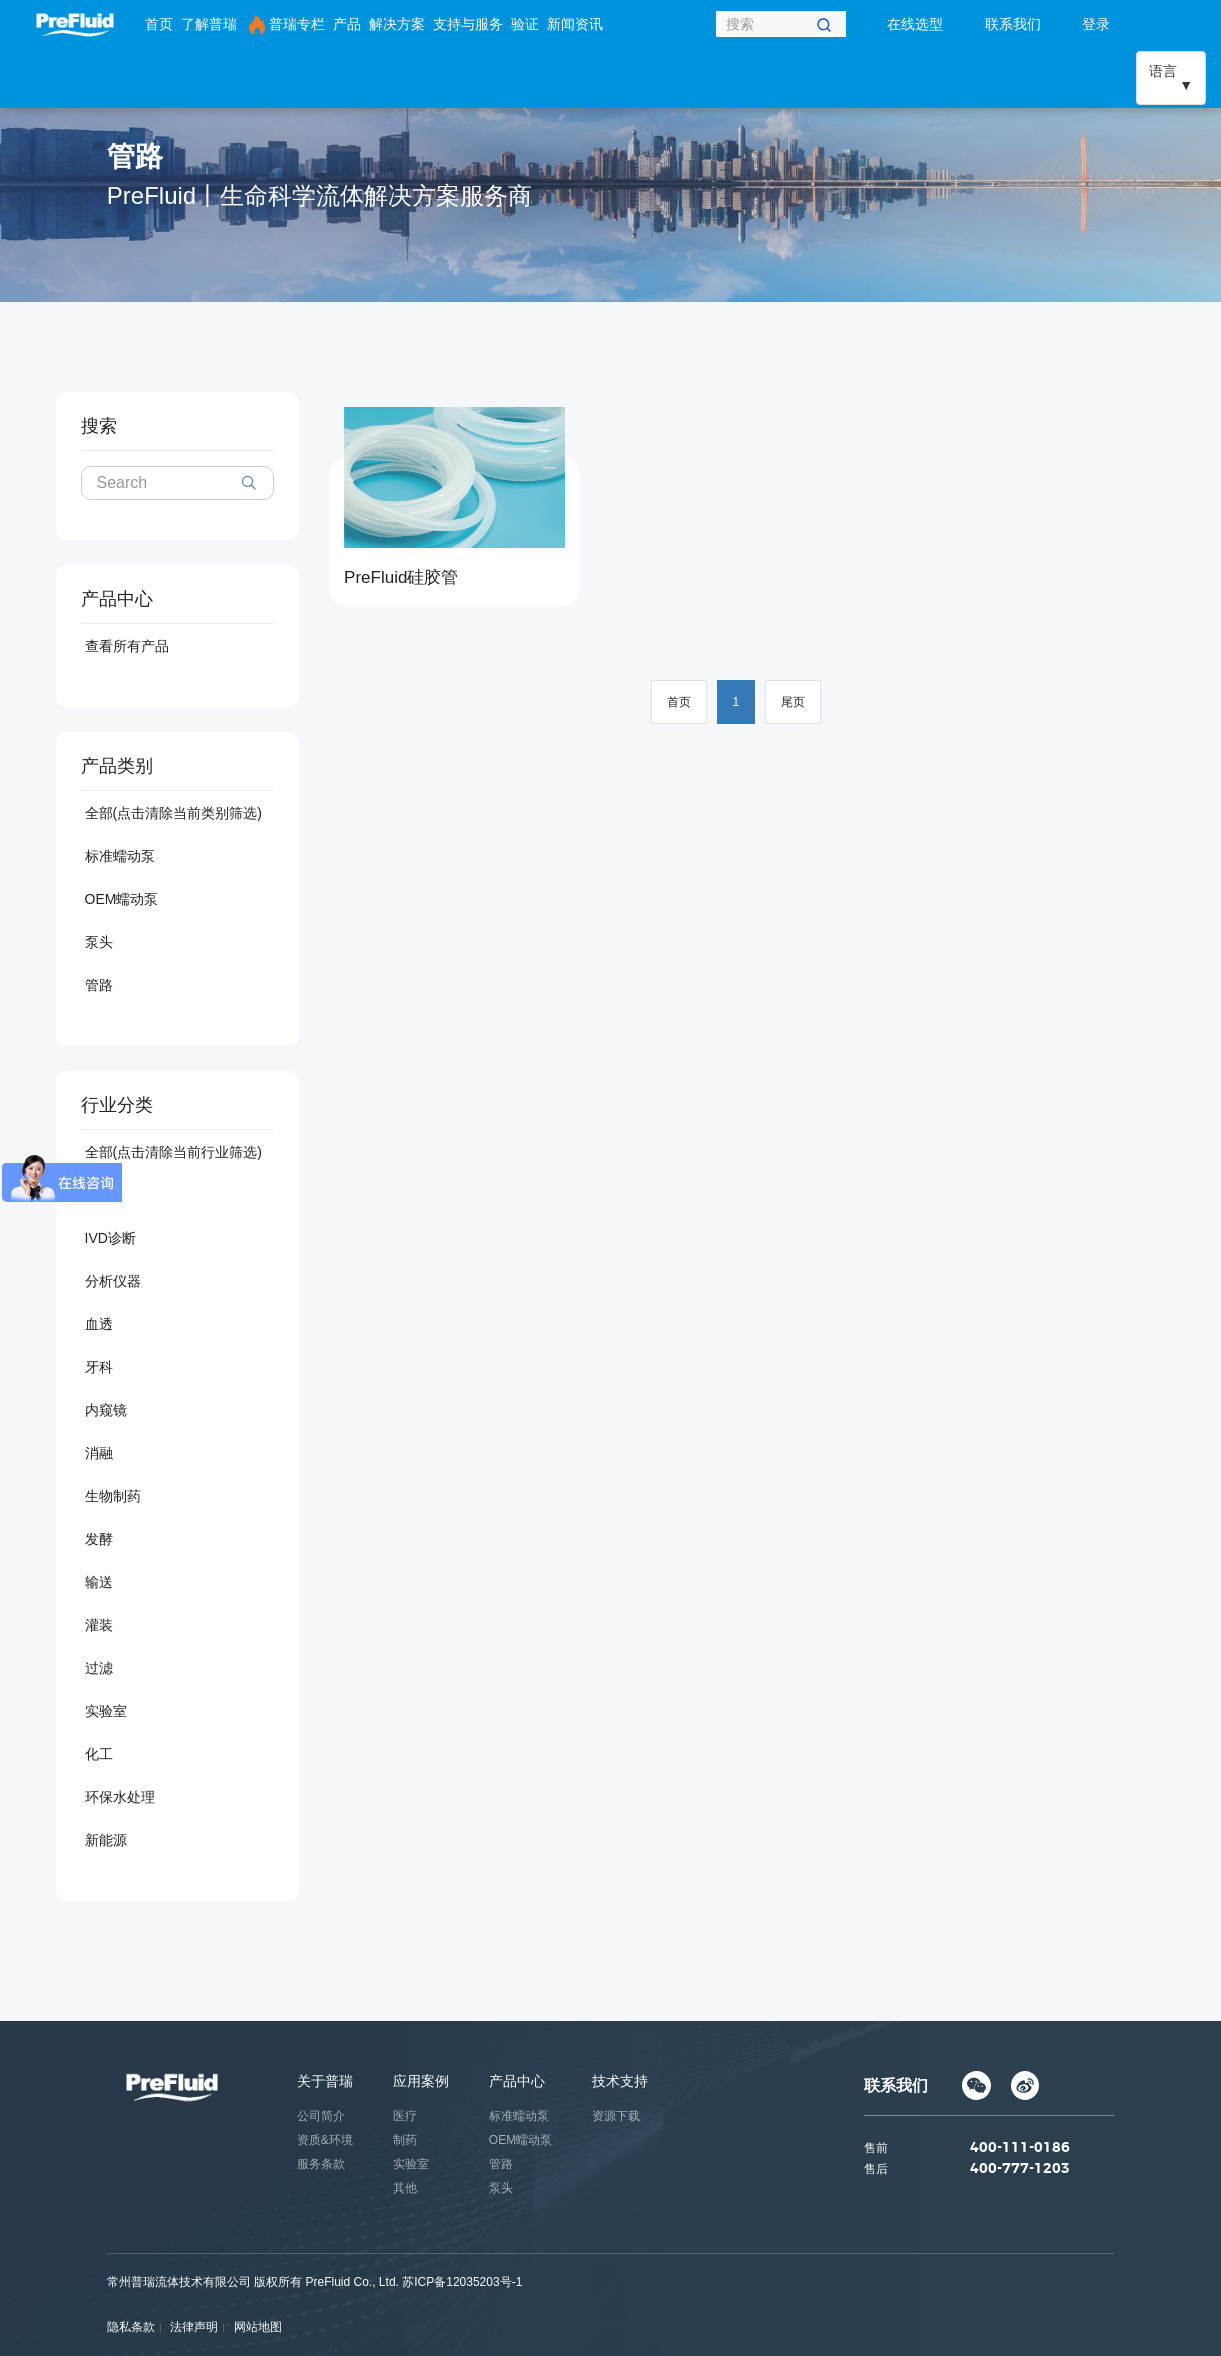 The height and width of the screenshot is (2356, 1221). Describe the element at coordinates (468, 24) in the screenshot. I see `支持与服务` at that location.